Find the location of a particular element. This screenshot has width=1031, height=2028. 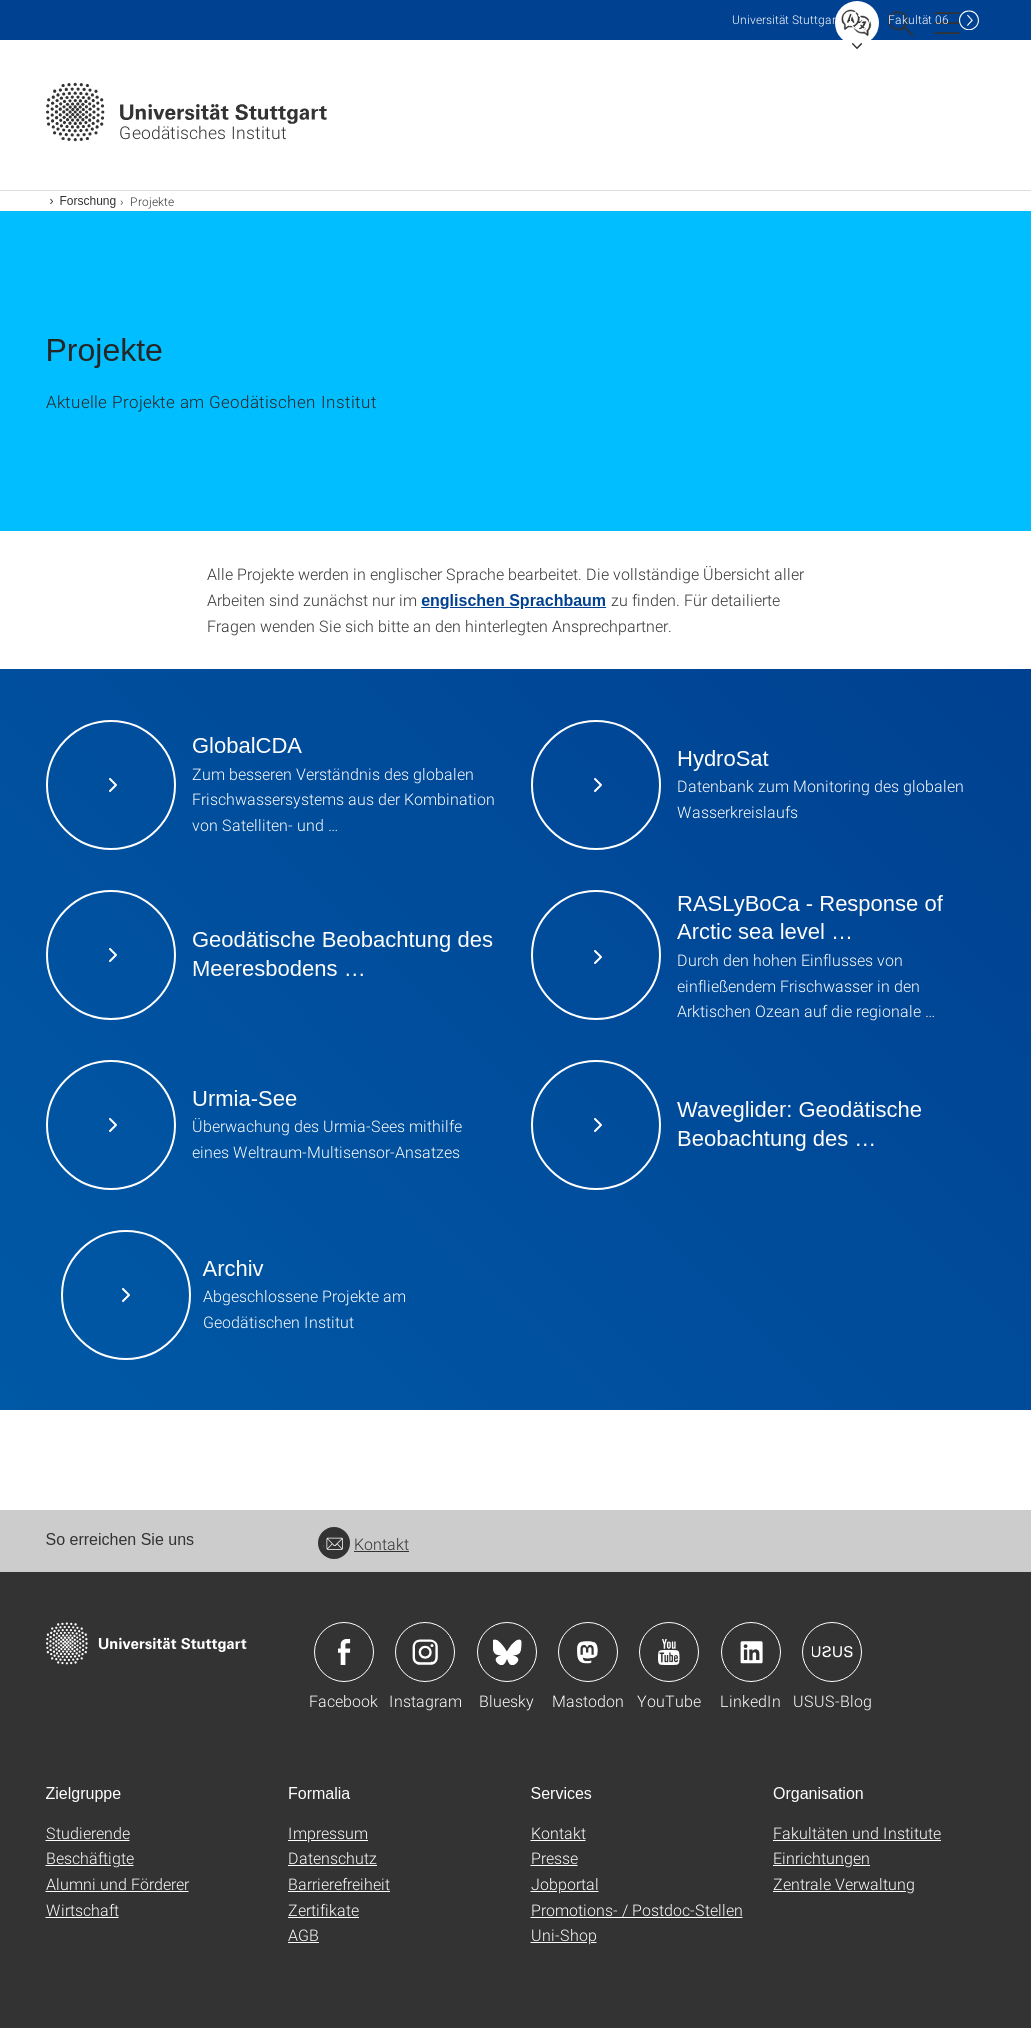

Icon: Instagram is located at coordinates (425, 1652).